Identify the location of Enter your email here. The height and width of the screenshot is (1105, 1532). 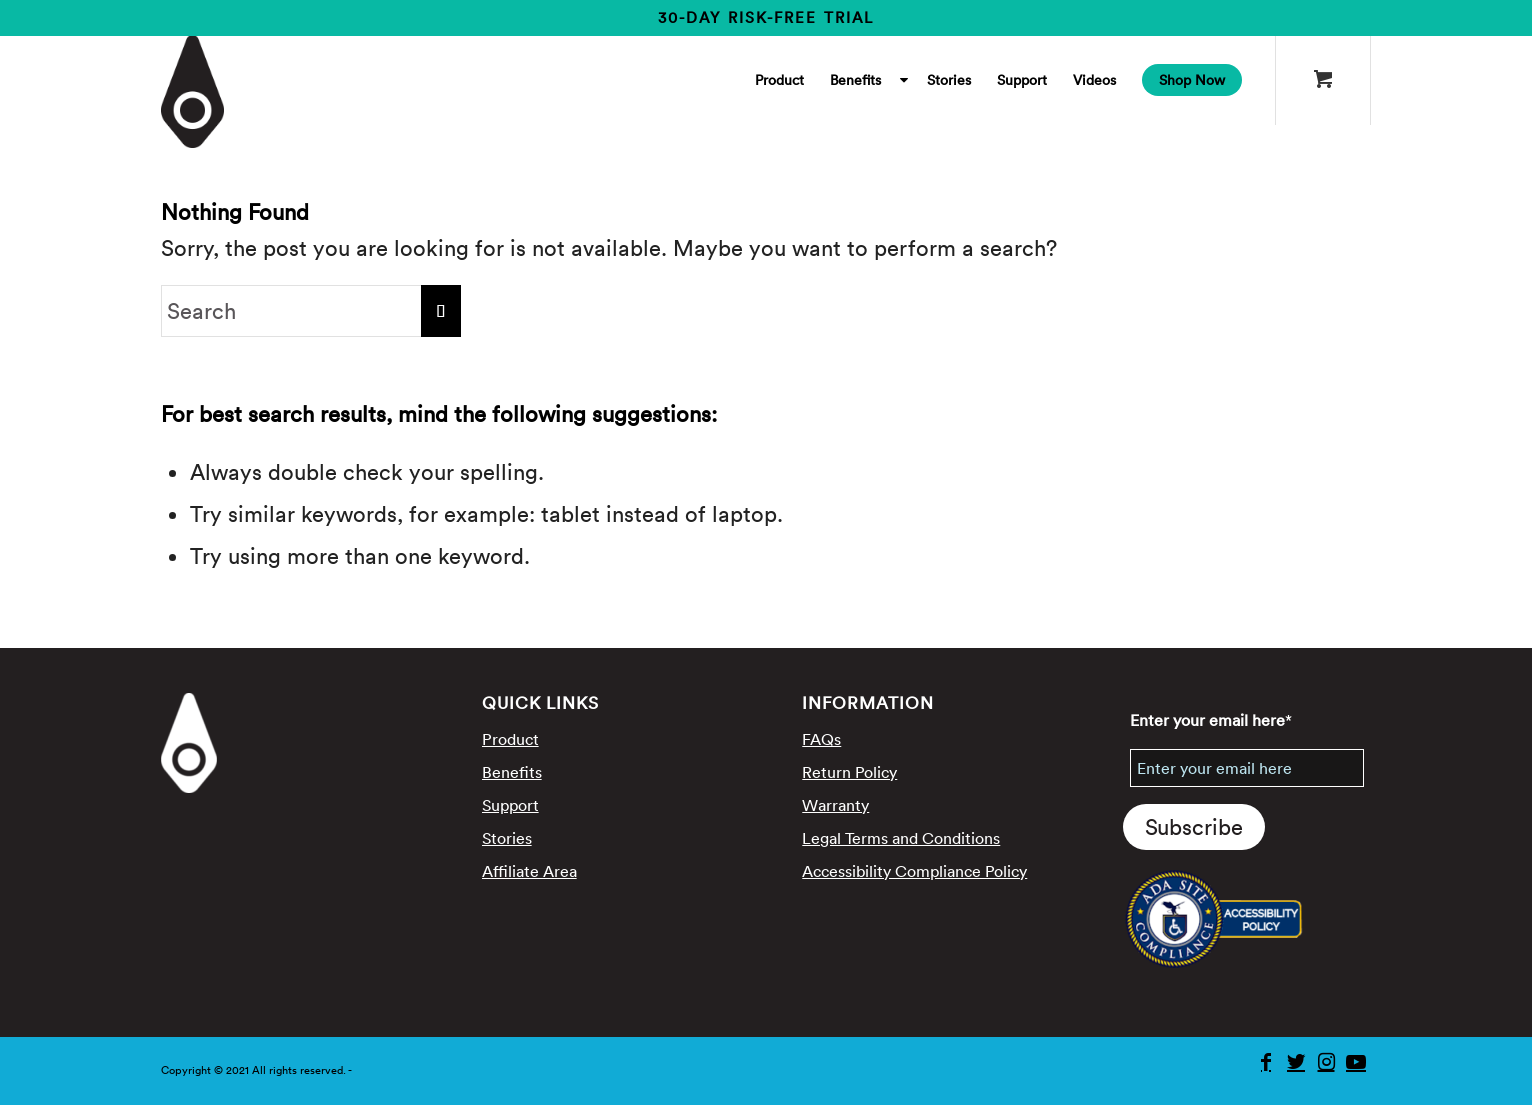
(1211, 720).